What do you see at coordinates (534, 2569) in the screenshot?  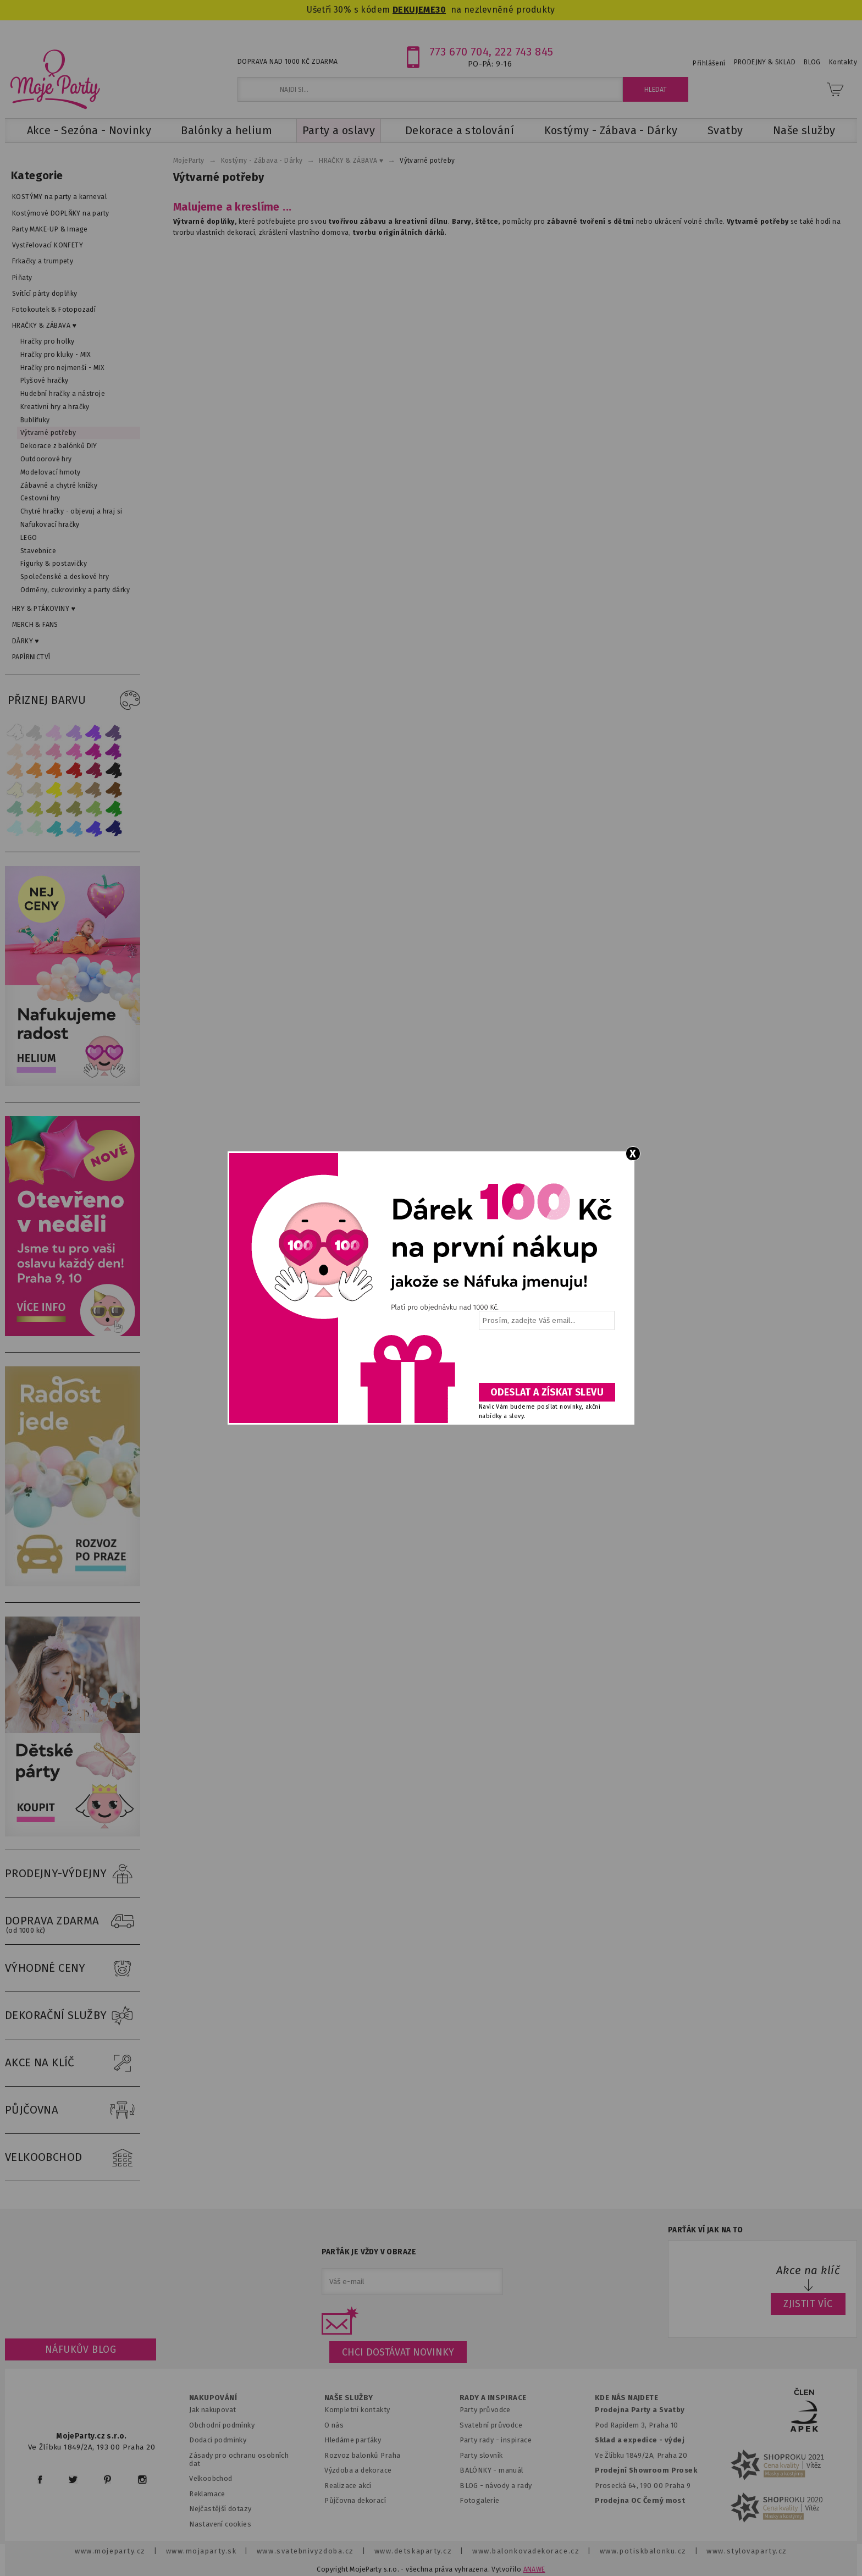 I see `ANAWE` at bounding box center [534, 2569].